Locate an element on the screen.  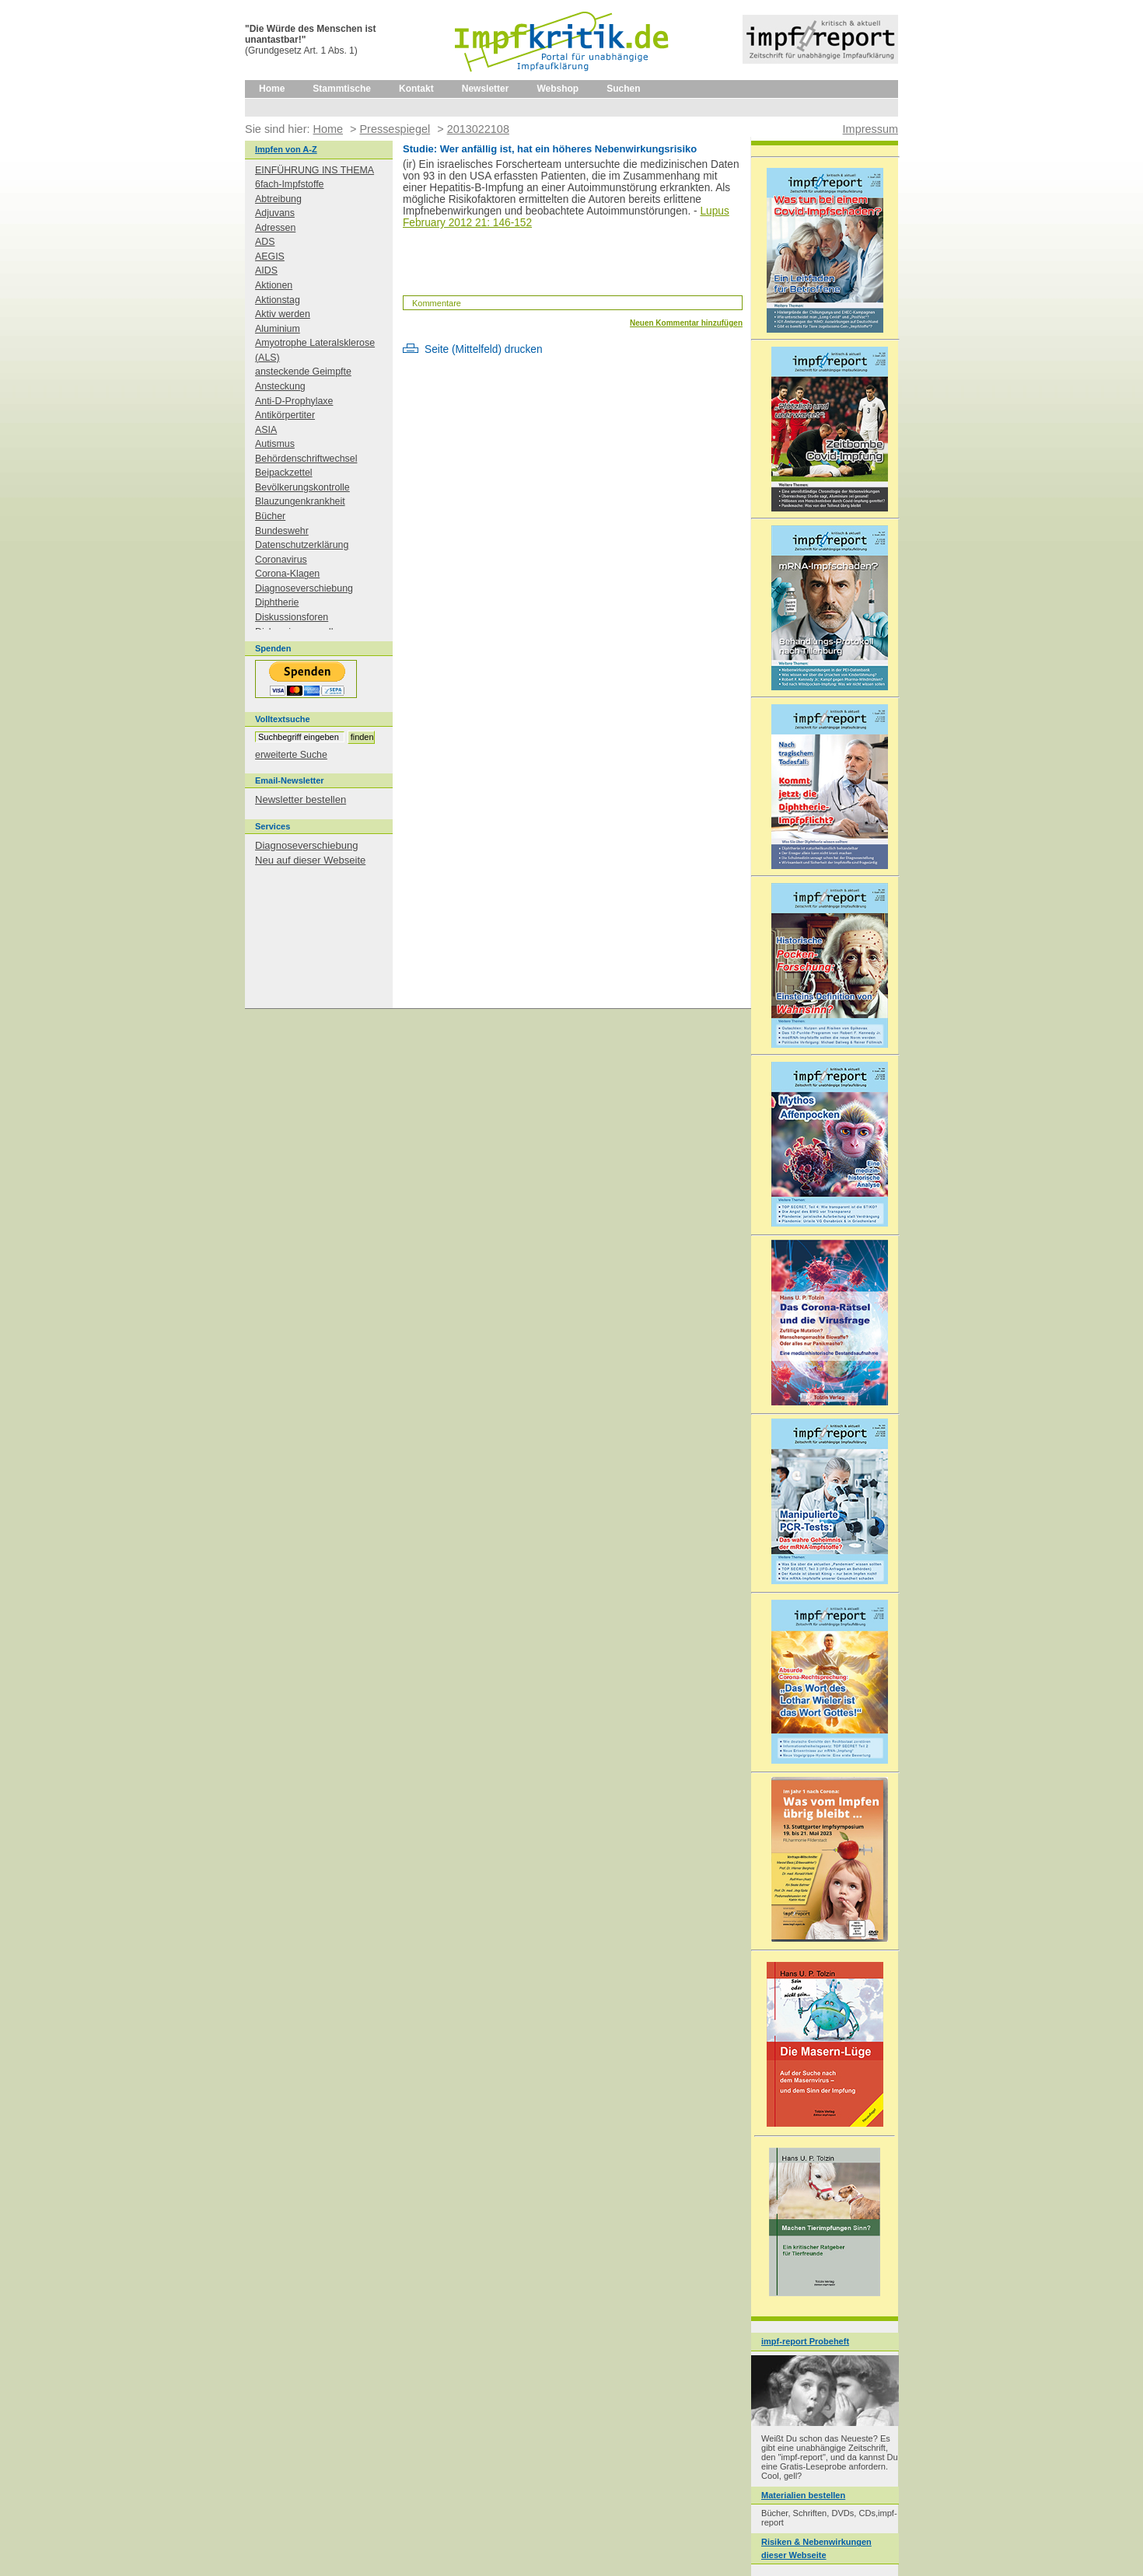
ADS is located at coordinates (264, 241).